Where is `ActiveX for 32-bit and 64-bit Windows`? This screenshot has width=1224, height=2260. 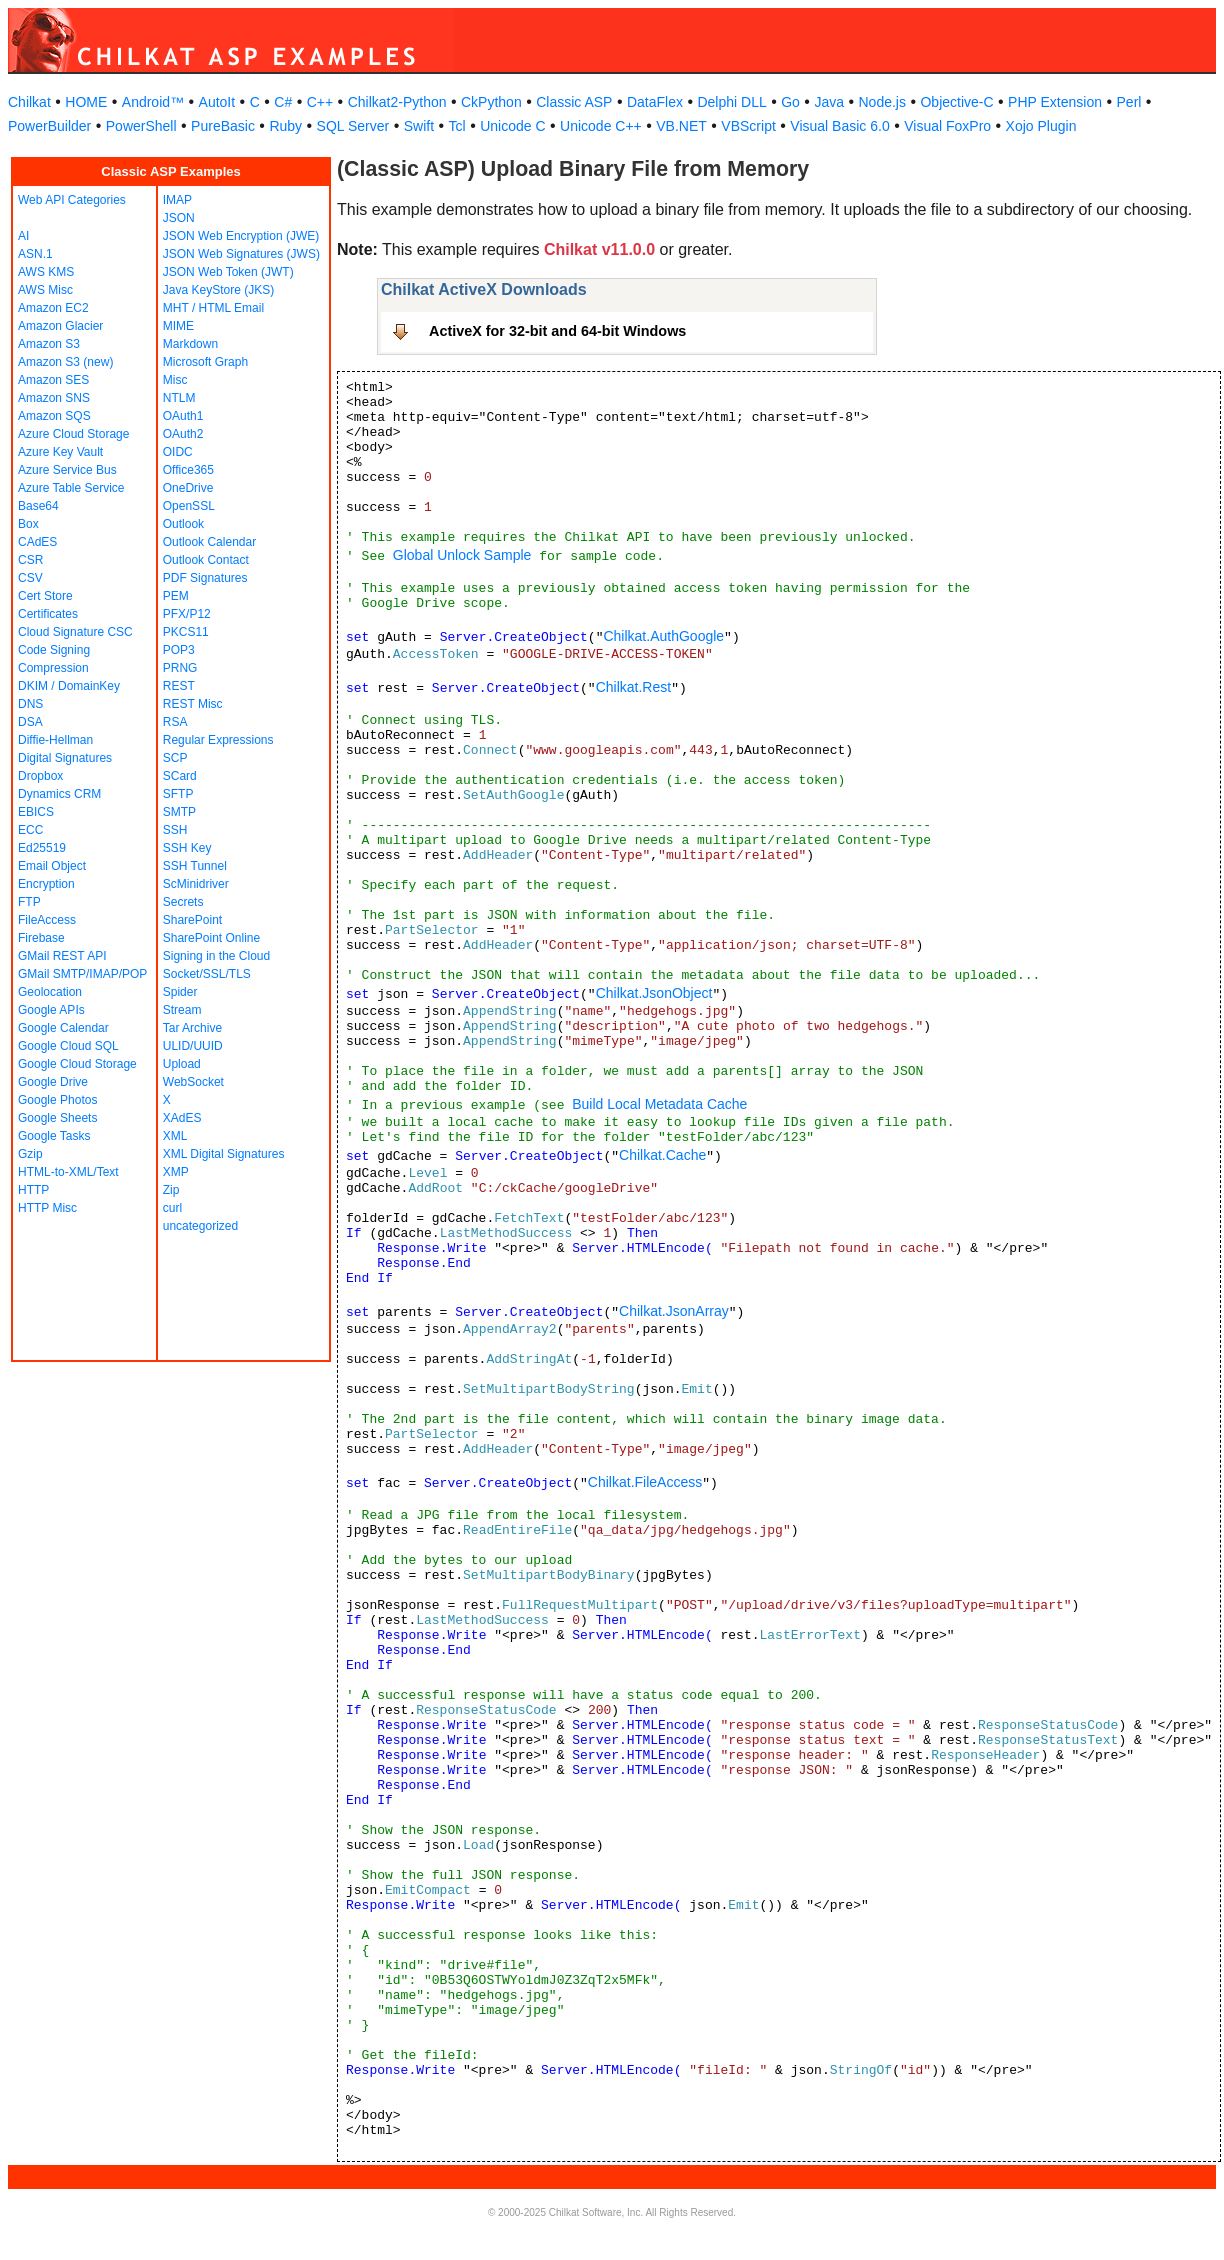 ActiveX for 32-bit and 64-bit Windows is located at coordinates (557, 331).